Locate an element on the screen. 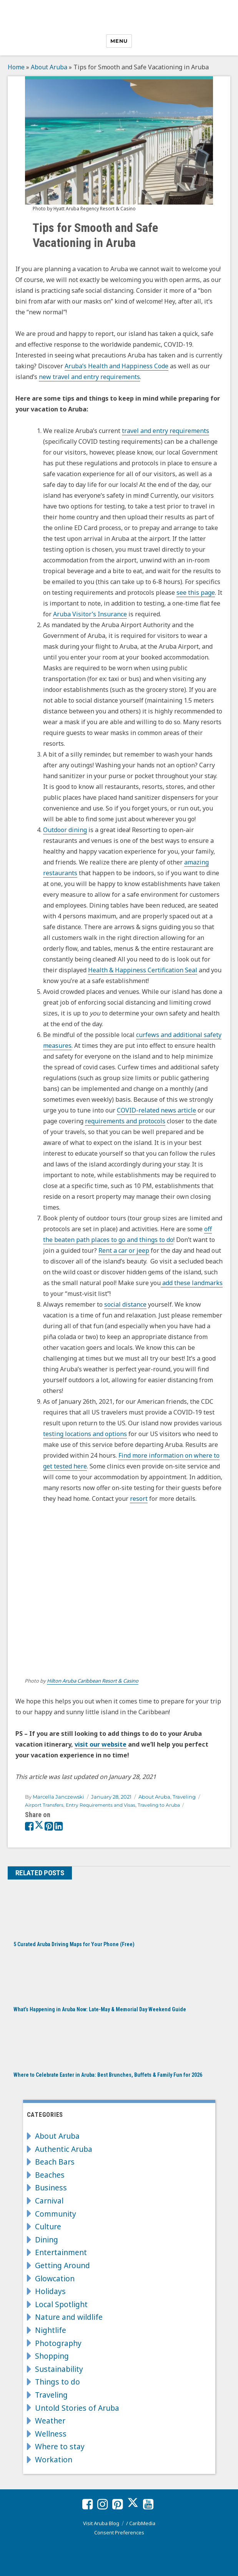 The width and height of the screenshot is (238, 2576). Getting Around is located at coordinates (62, 2265).